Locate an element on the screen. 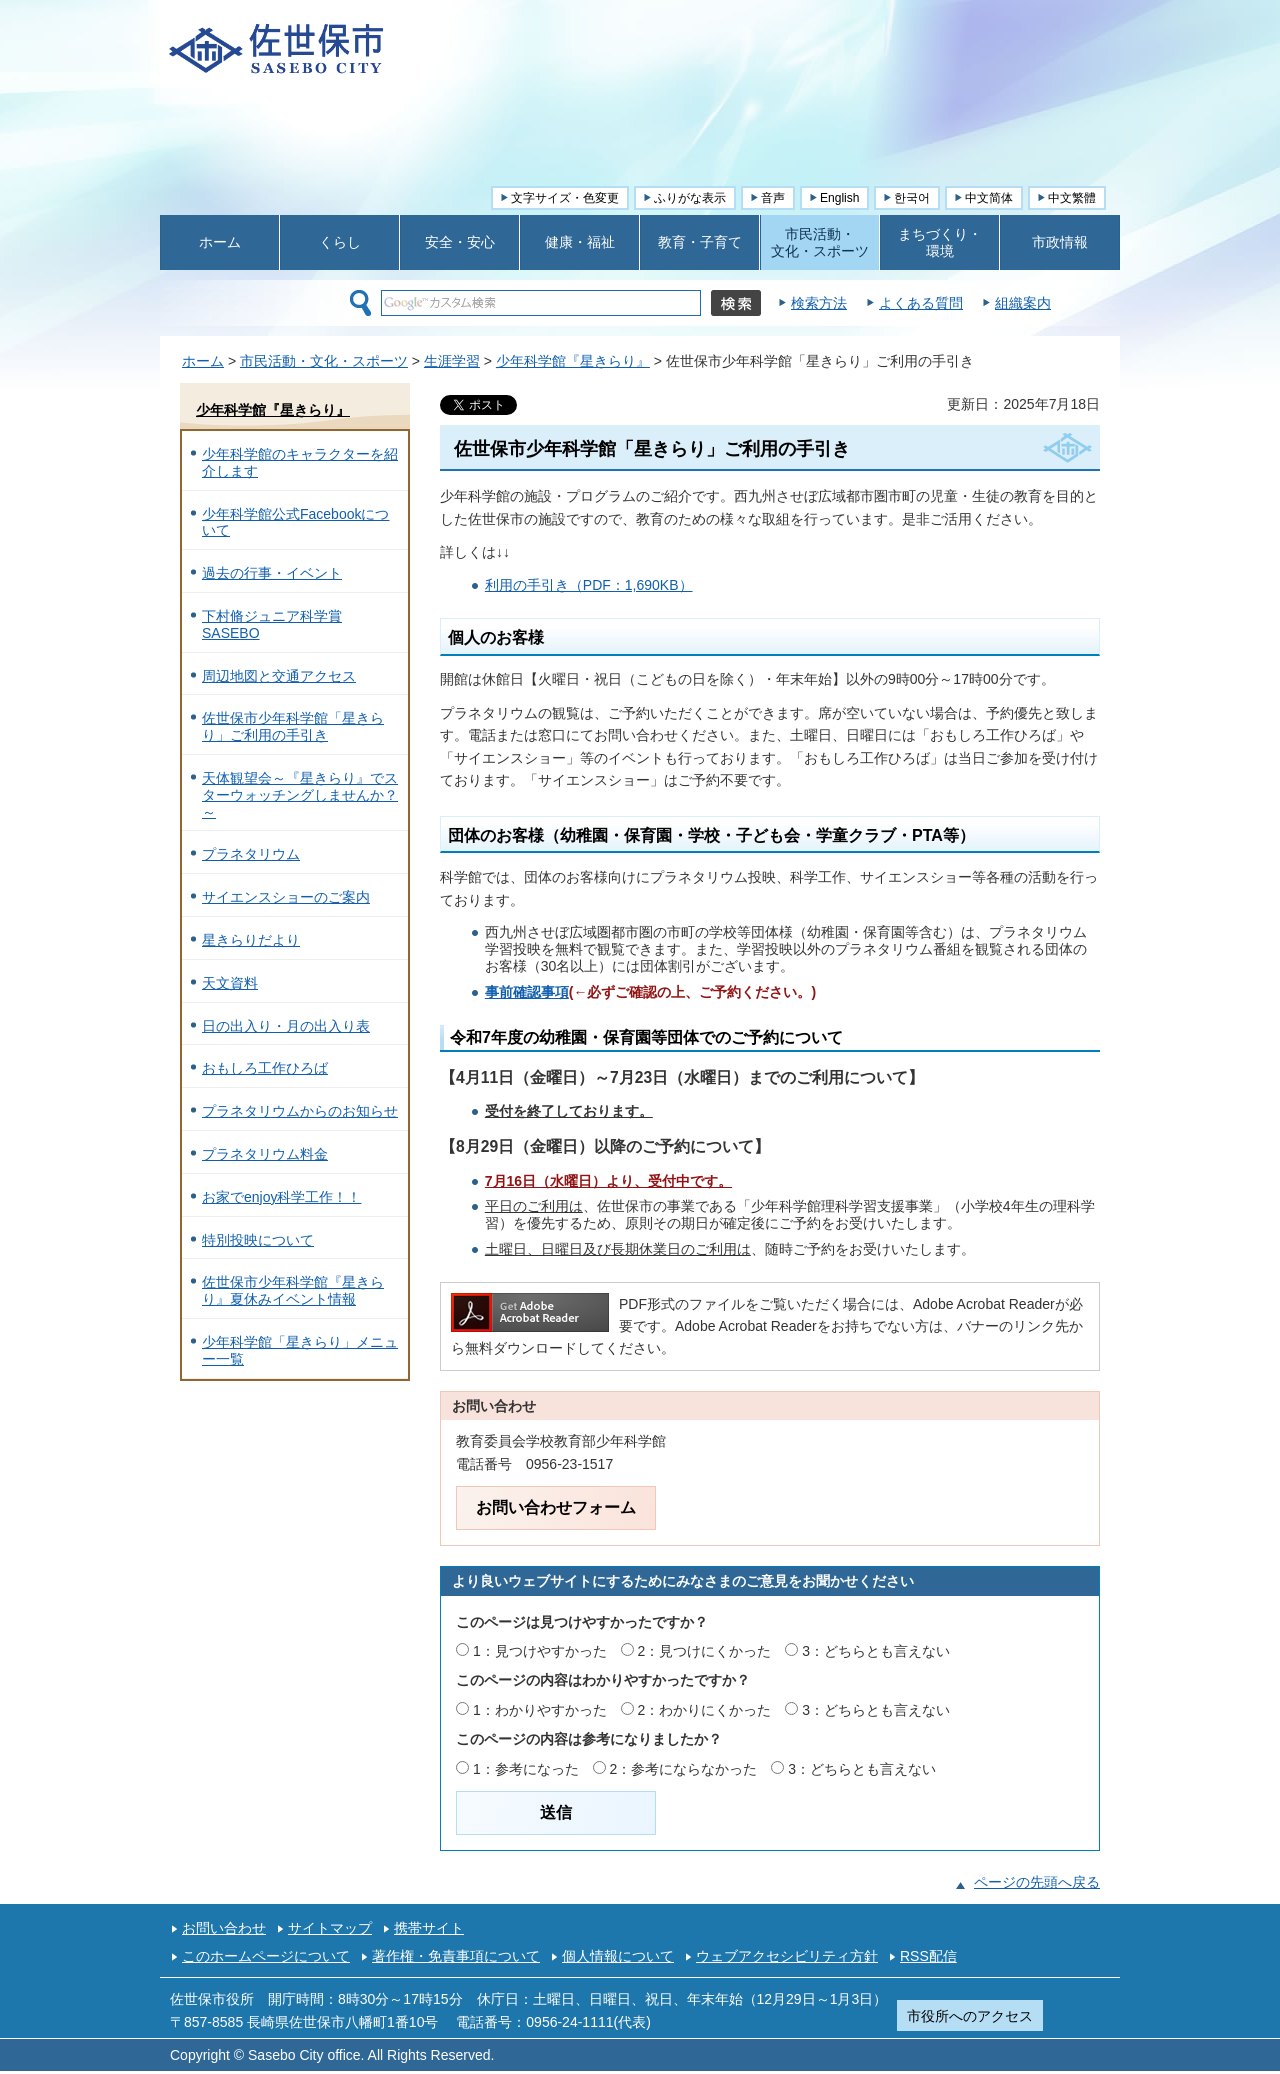  くらし is located at coordinates (340, 242).